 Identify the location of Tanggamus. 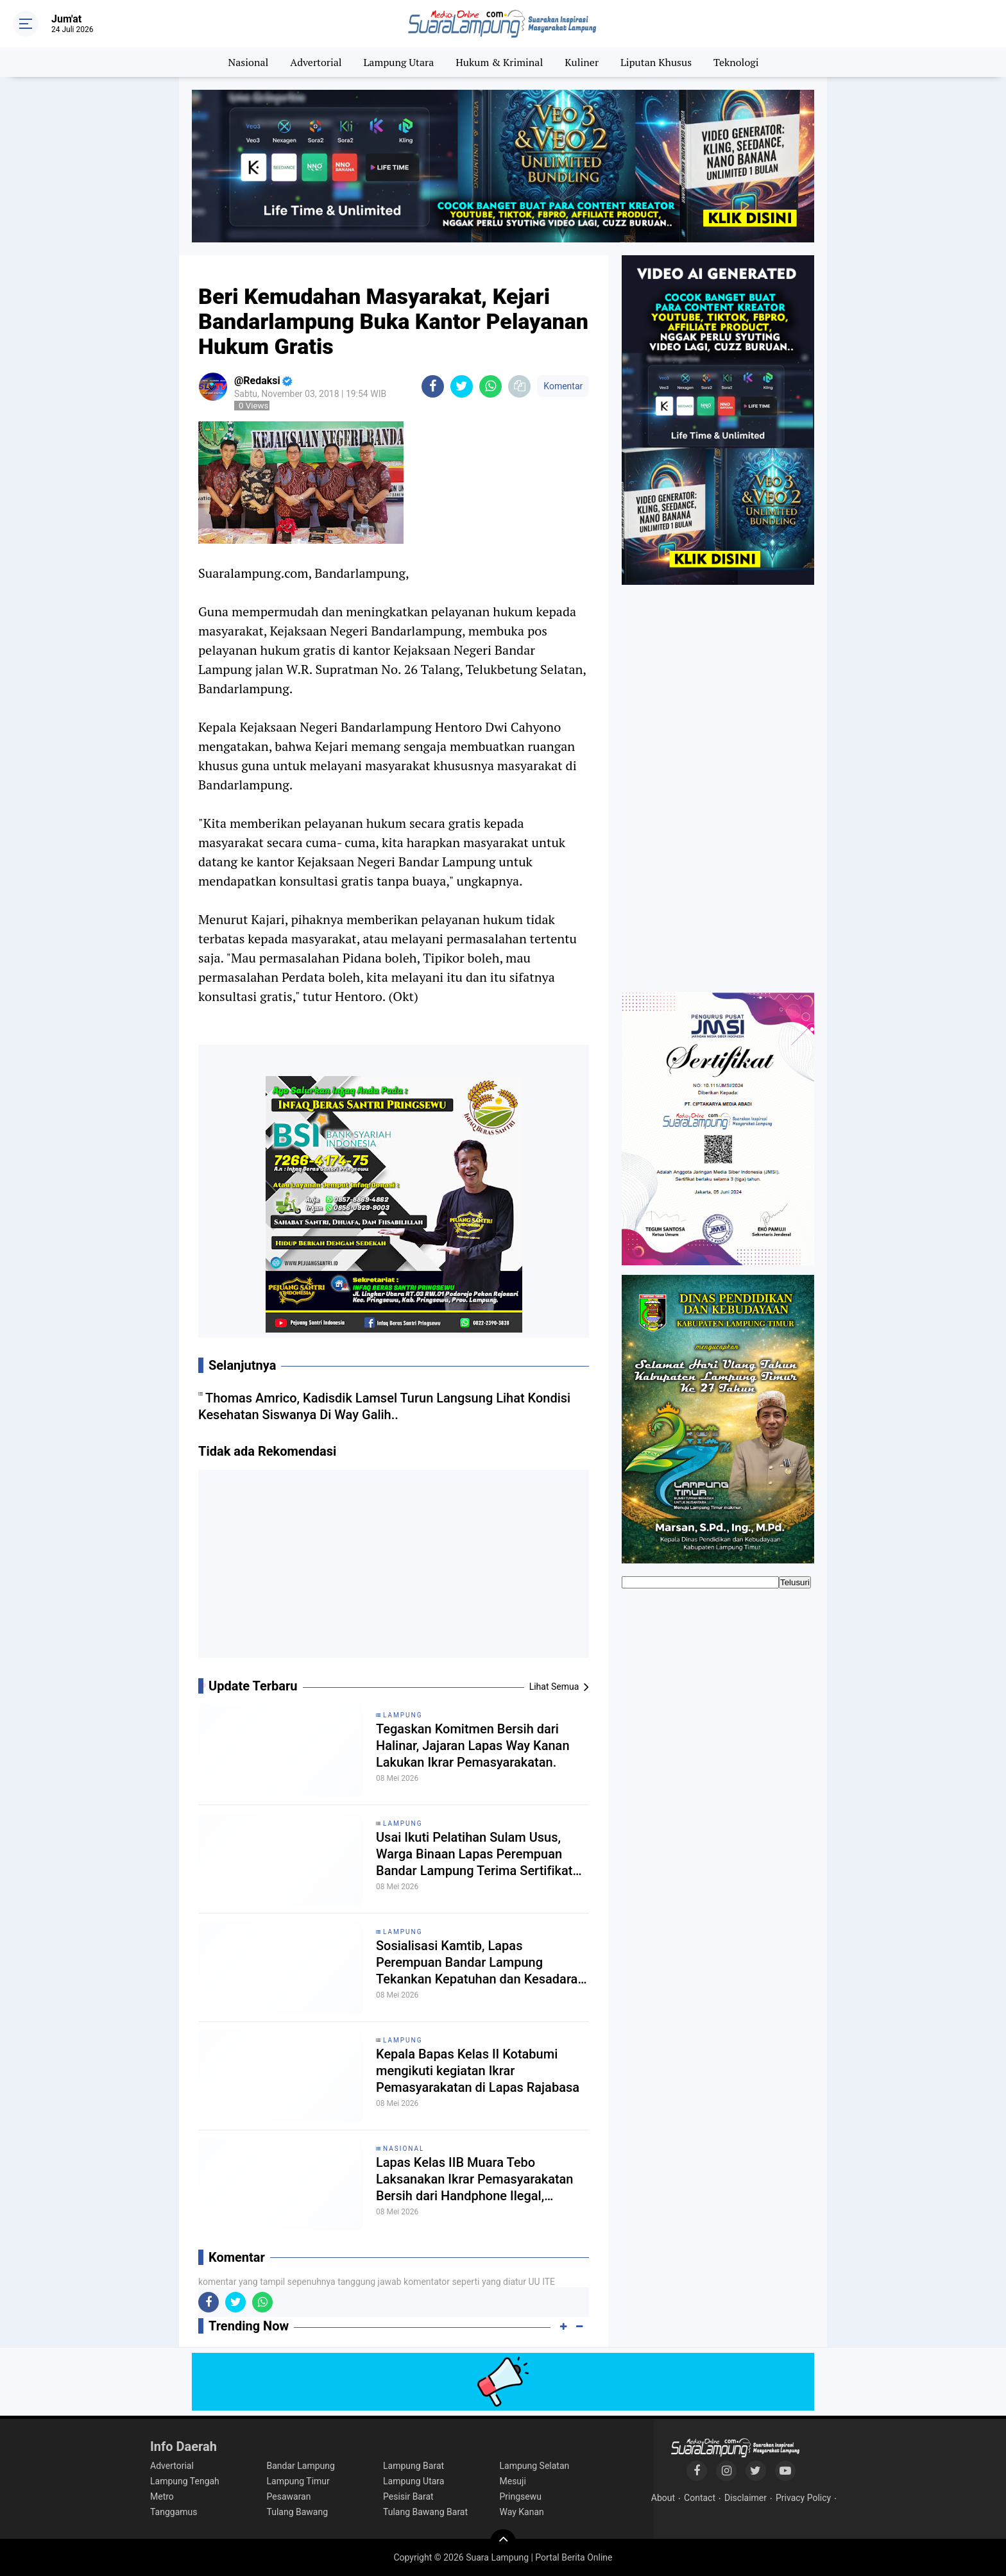
(174, 2512).